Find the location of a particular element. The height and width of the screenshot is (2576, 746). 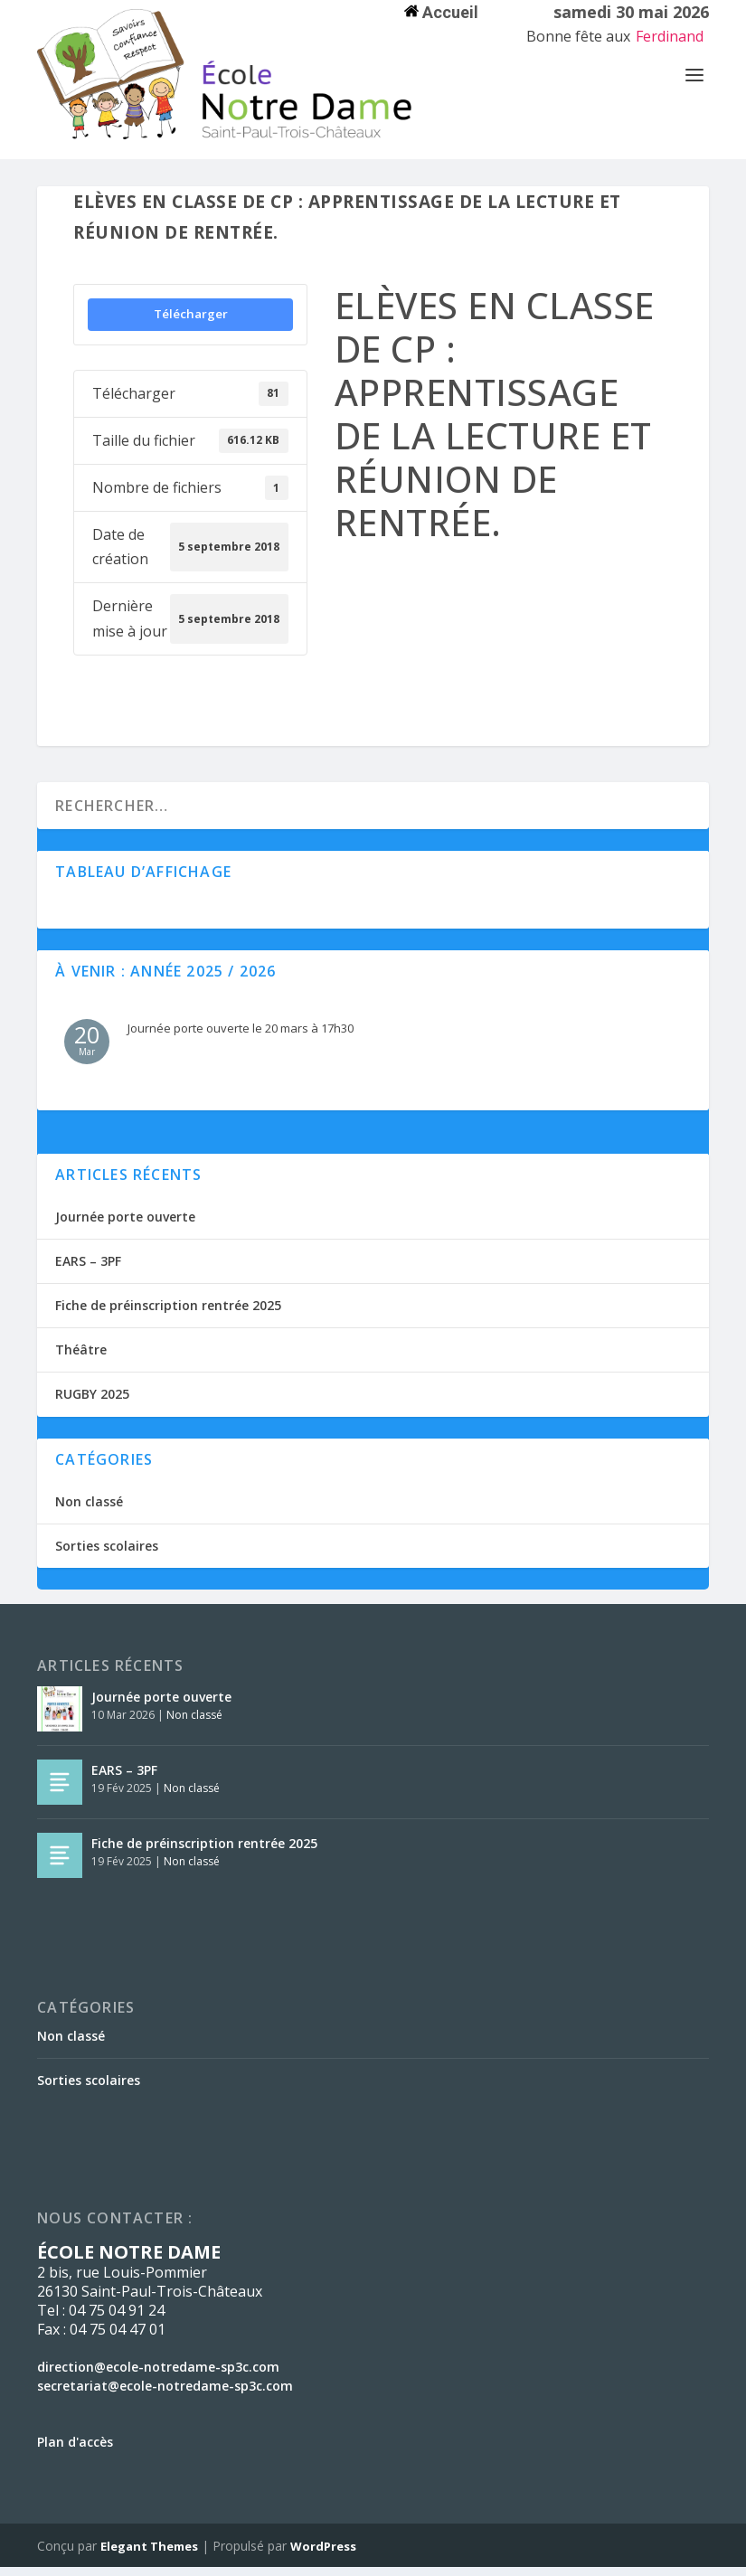

WordPress is located at coordinates (323, 2555).